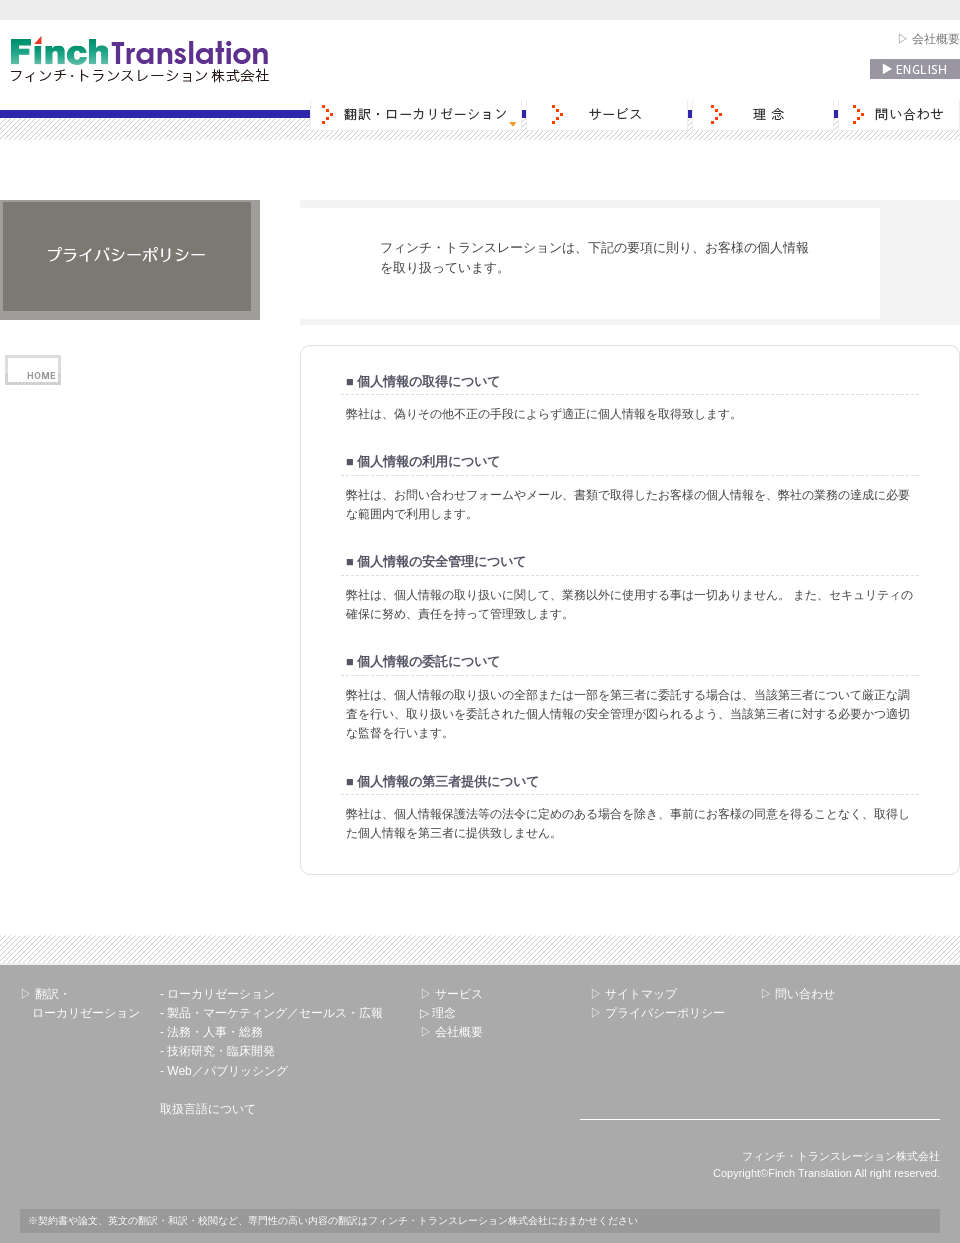 The height and width of the screenshot is (1243, 960). I want to click on ▷ 会社概要, so click(928, 39).